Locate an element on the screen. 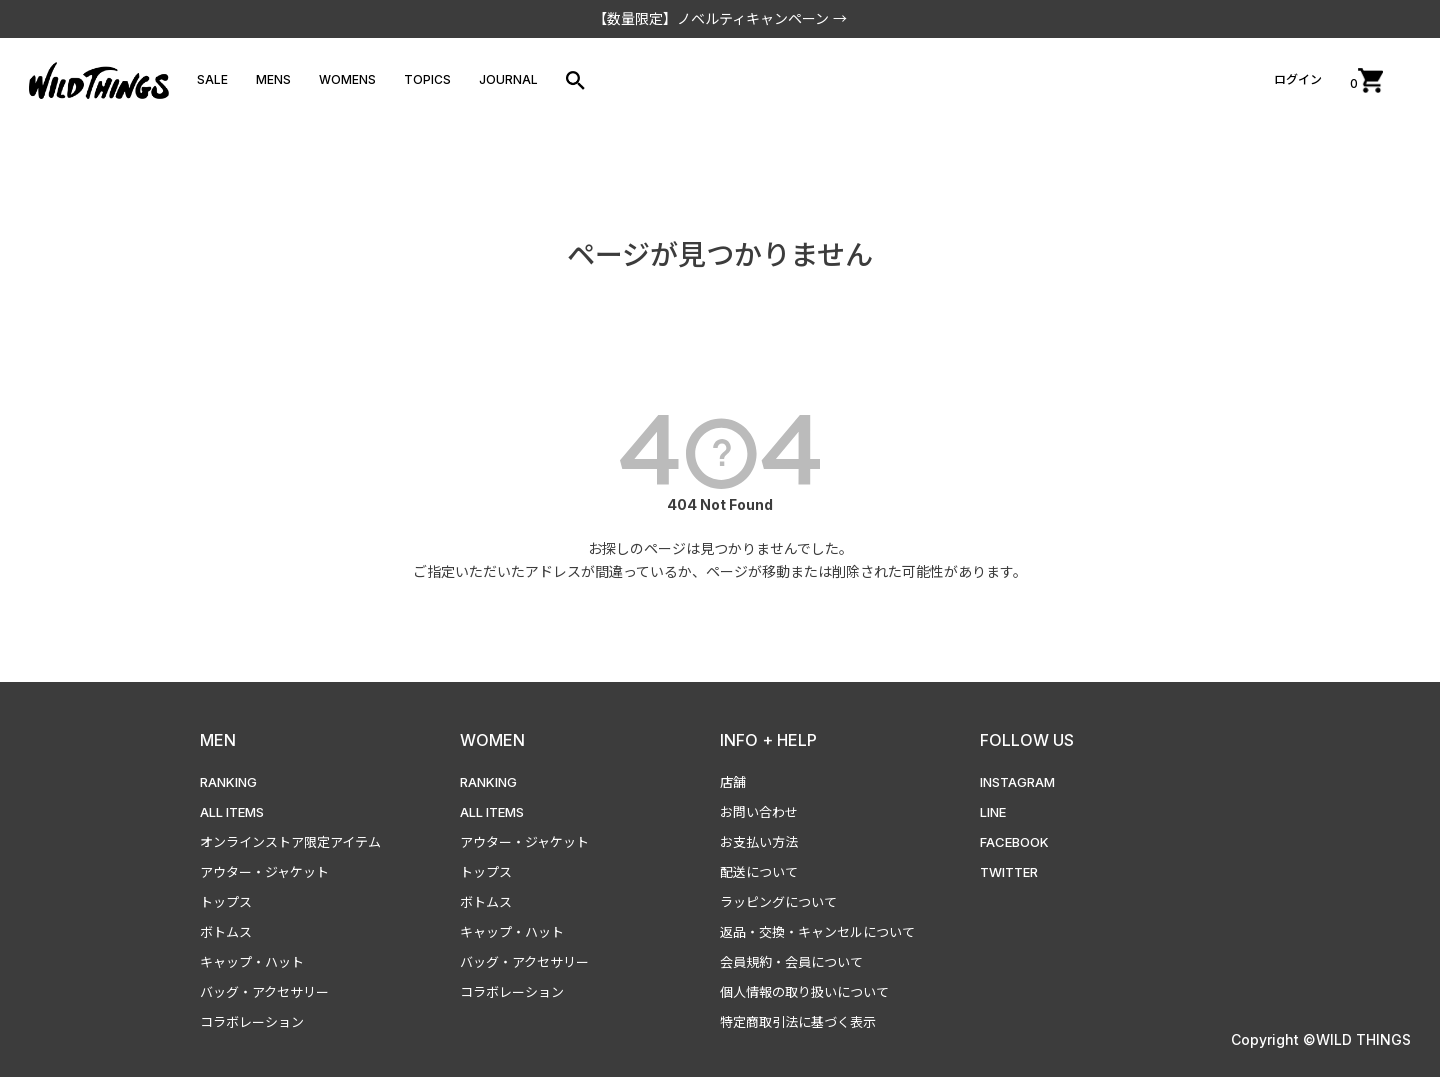 The height and width of the screenshot is (1077, 1440). TOPICS is located at coordinates (427, 79).